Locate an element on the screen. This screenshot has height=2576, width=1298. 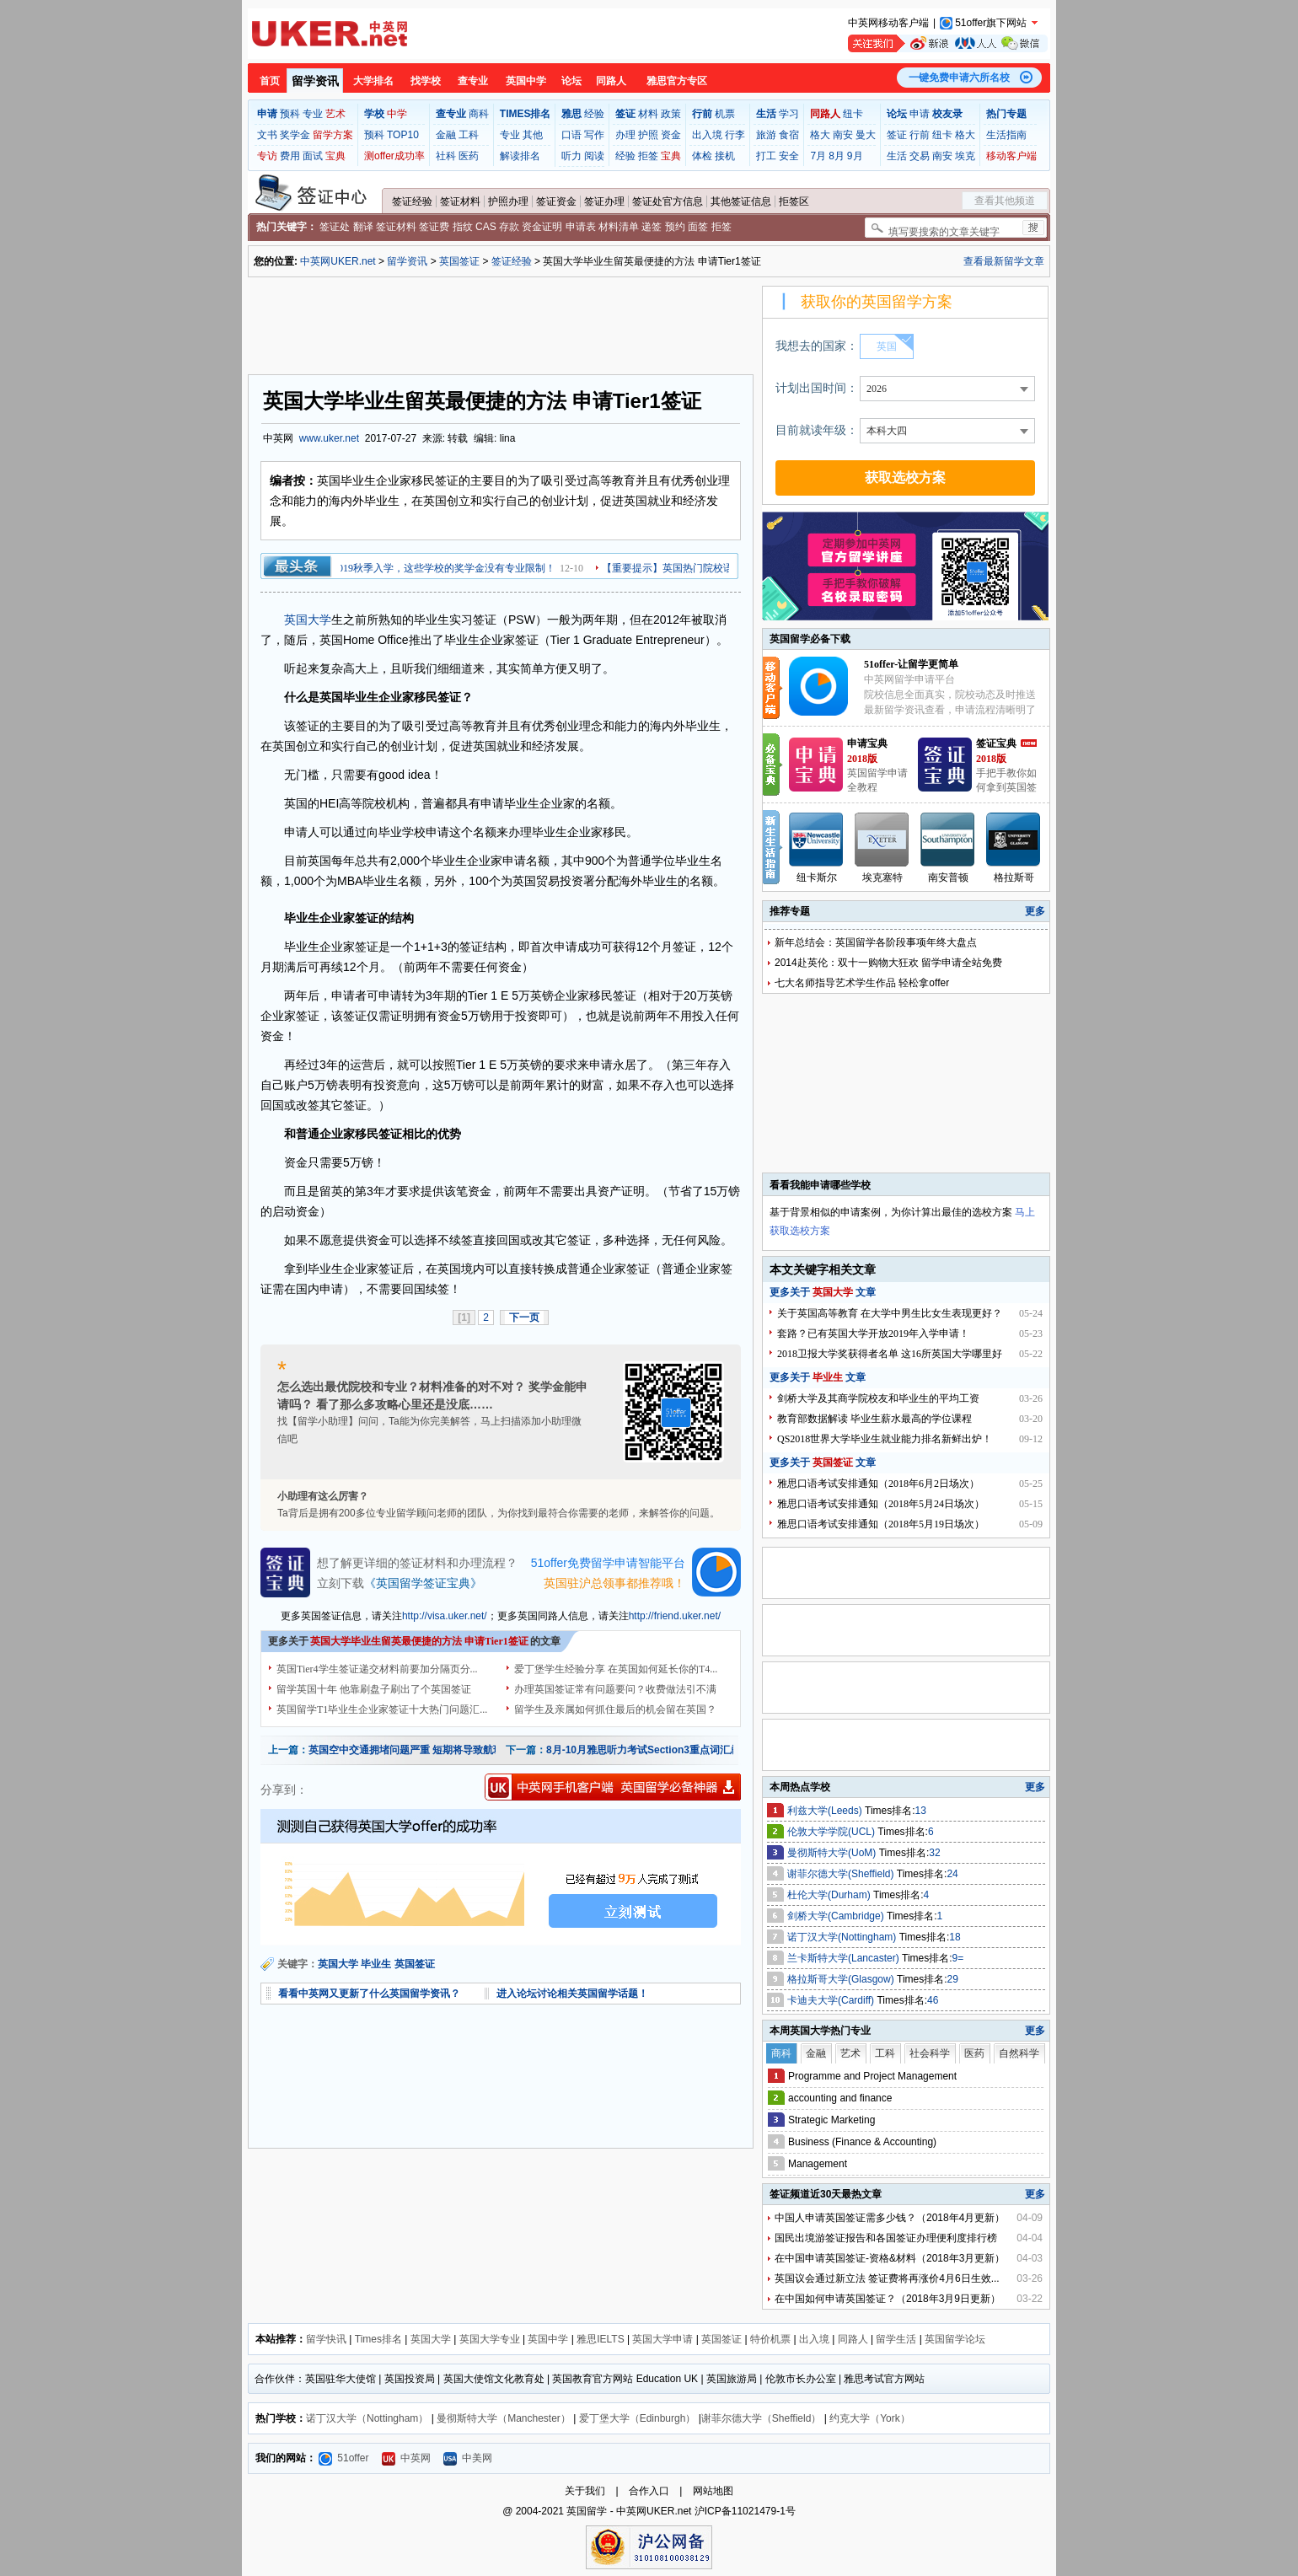
行前 is located at coordinates (919, 135).